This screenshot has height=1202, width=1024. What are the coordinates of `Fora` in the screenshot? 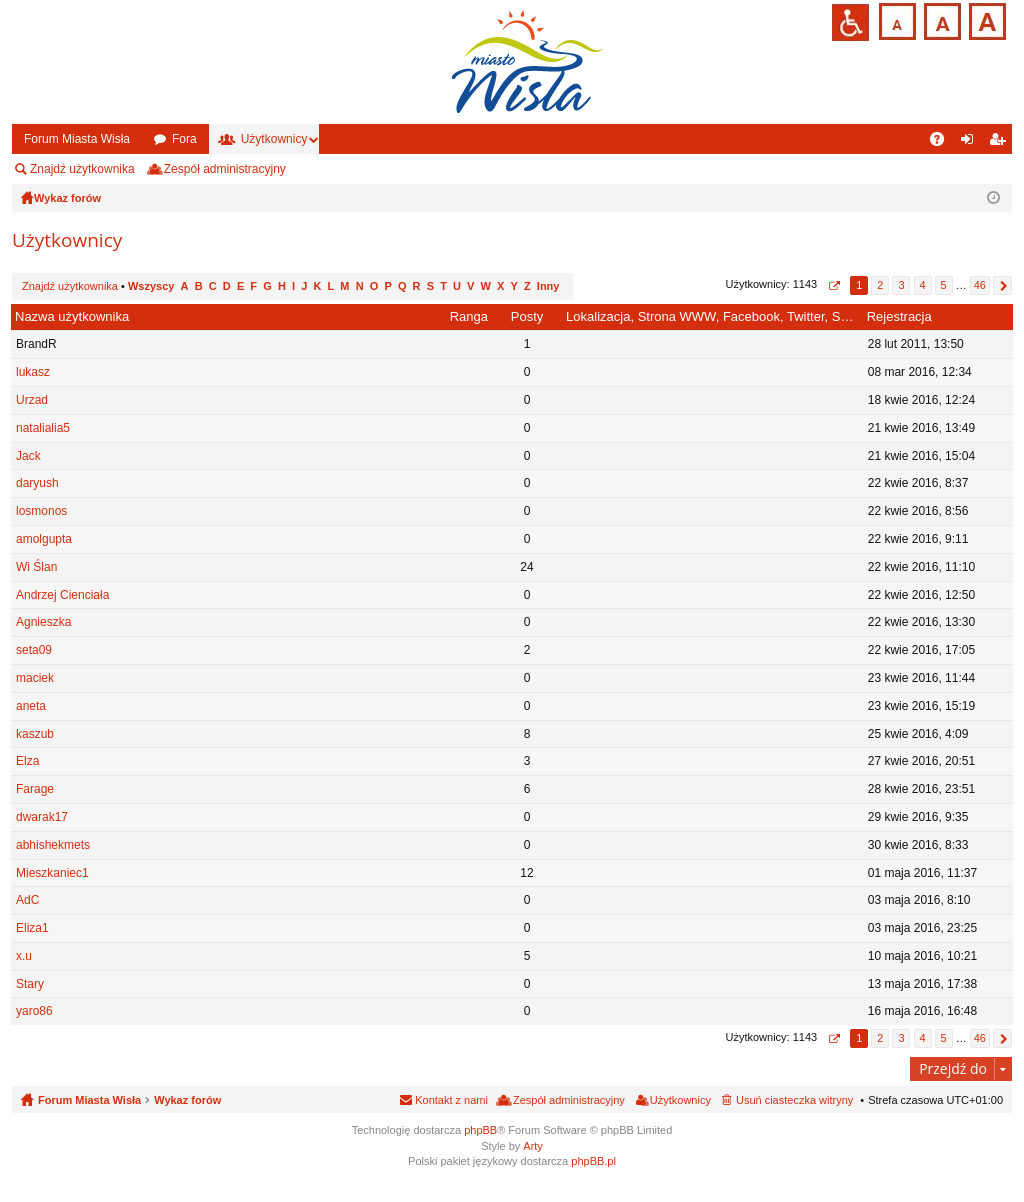 It's located at (184, 139).